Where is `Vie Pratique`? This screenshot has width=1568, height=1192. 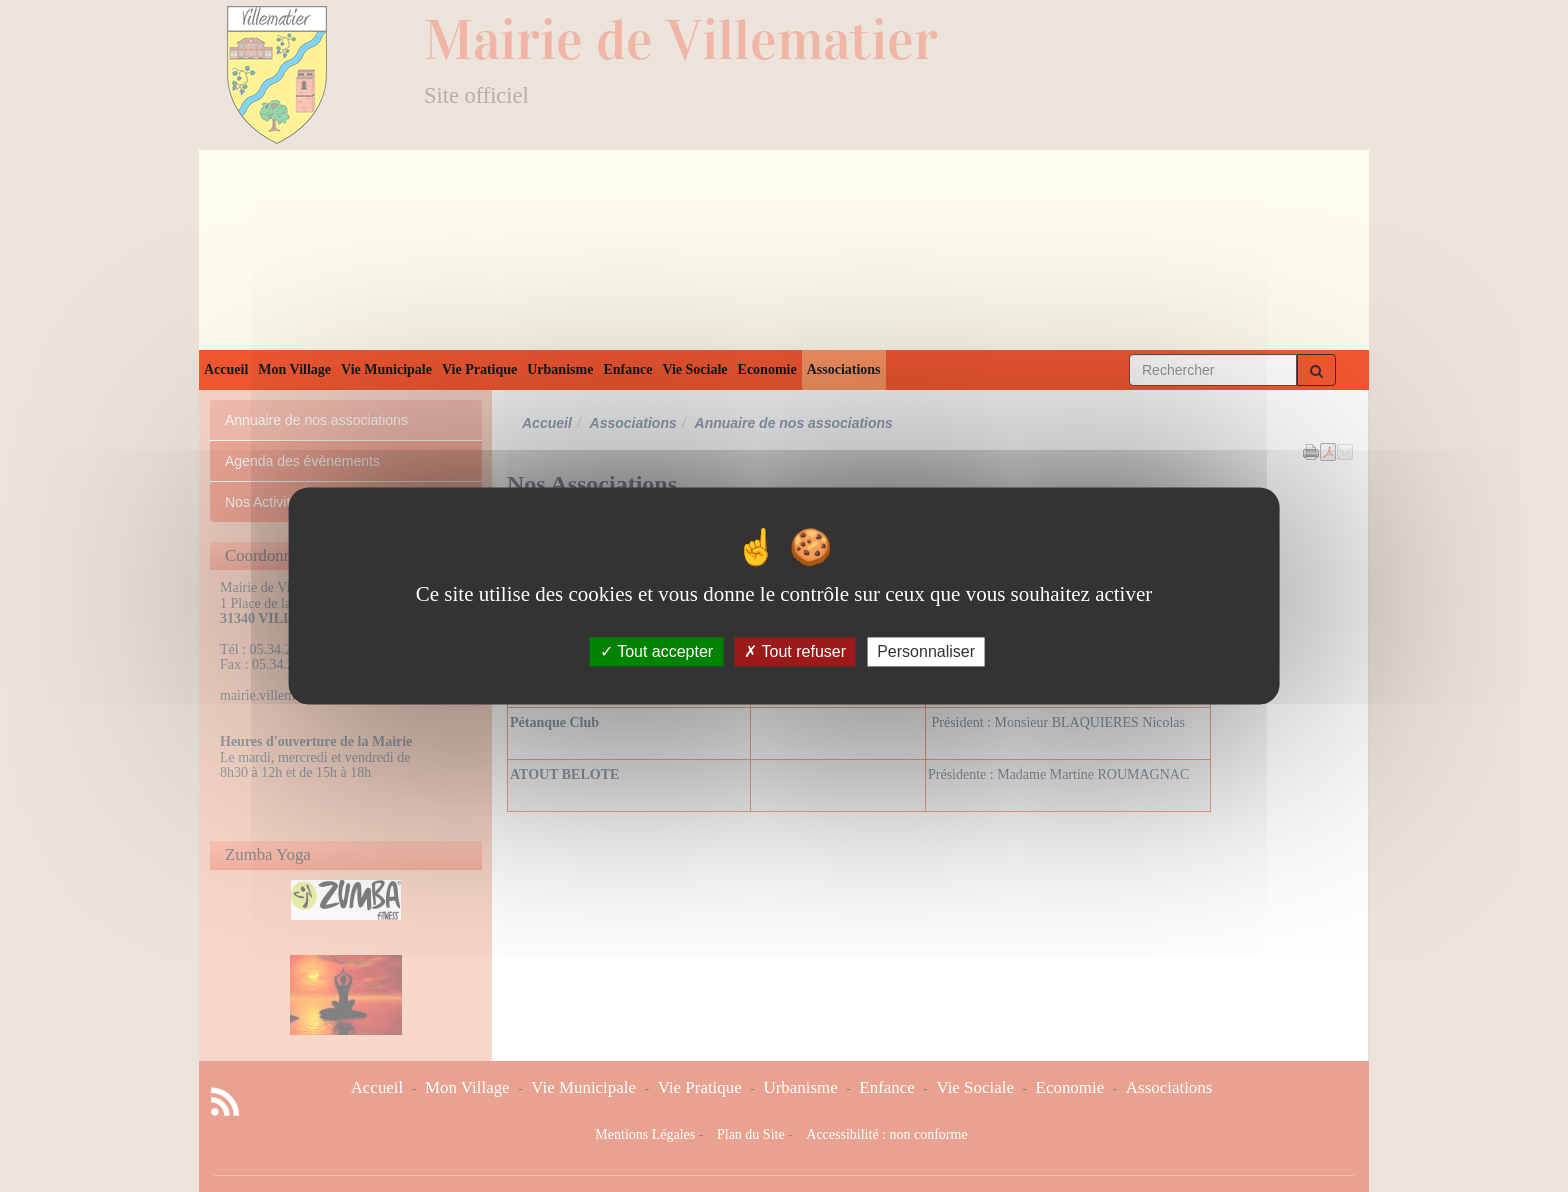
Vie Pratique is located at coordinates (479, 369).